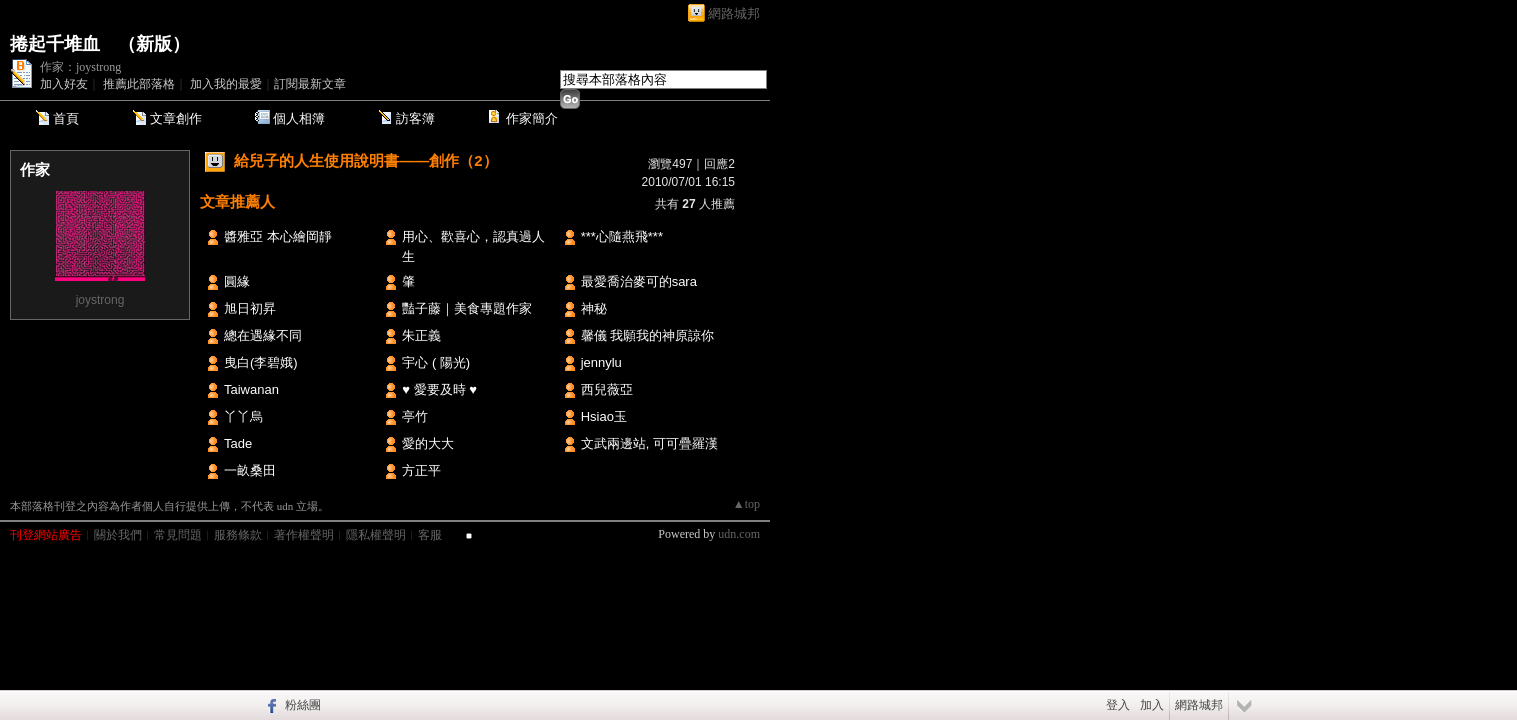  What do you see at coordinates (601, 362) in the screenshot?
I see `jennylu` at bounding box center [601, 362].